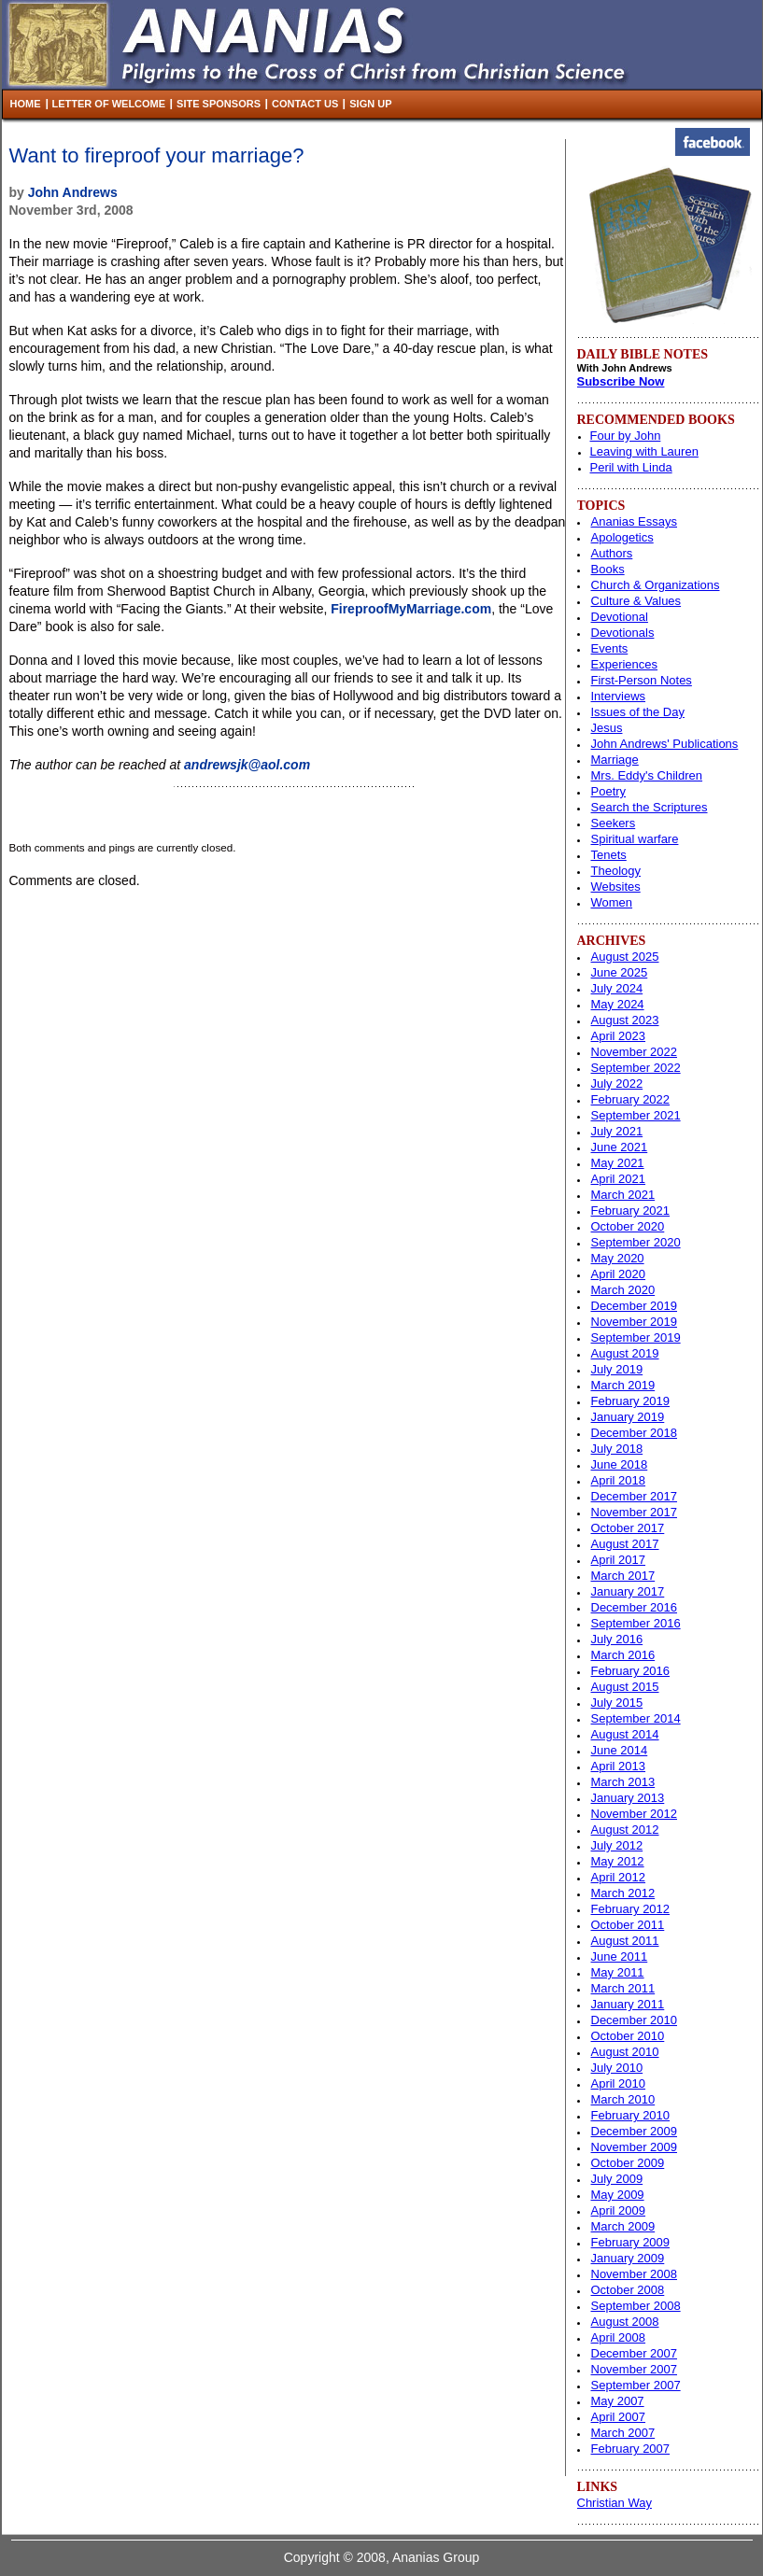  I want to click on Poetry, so click(609, 791).